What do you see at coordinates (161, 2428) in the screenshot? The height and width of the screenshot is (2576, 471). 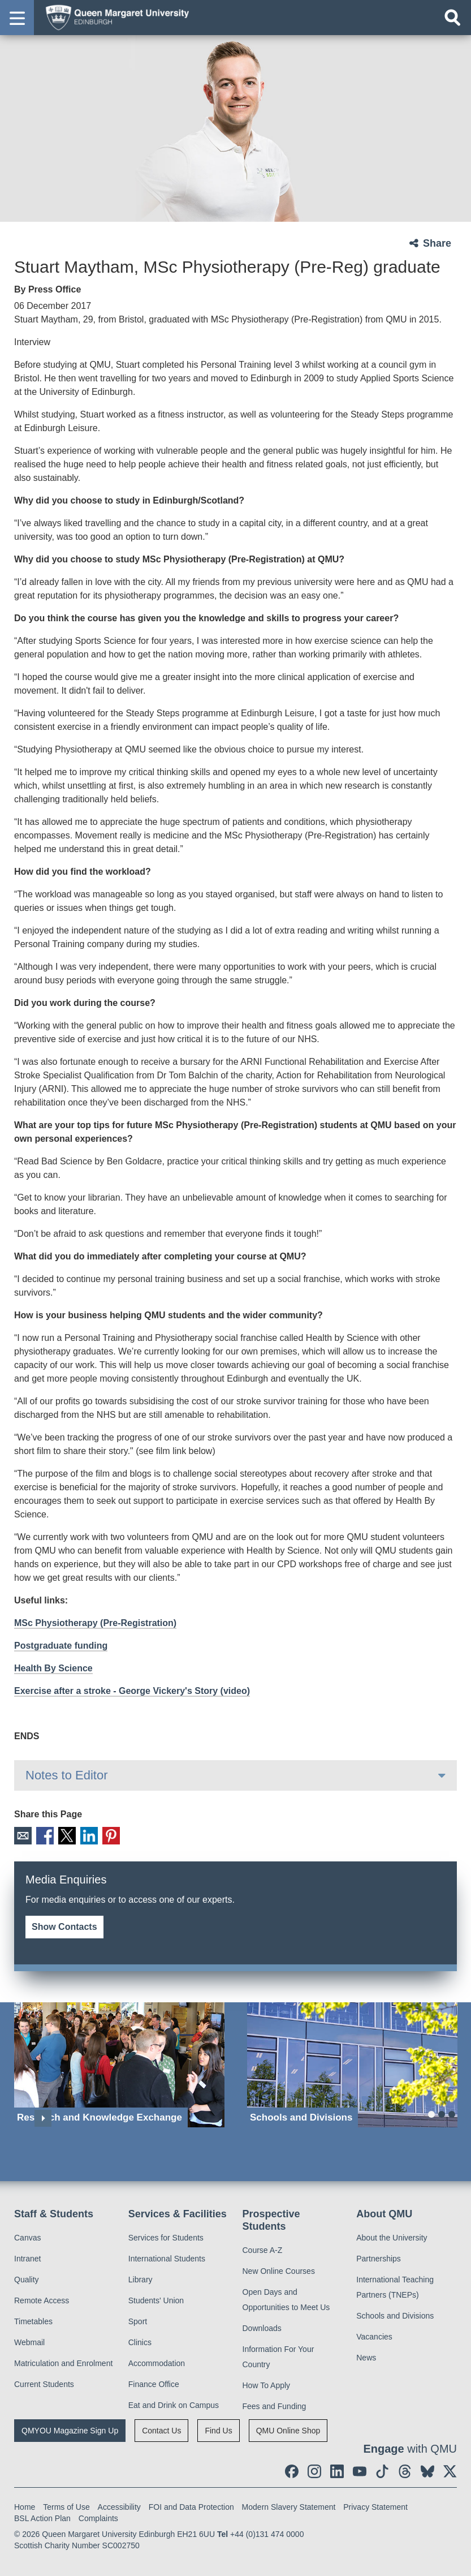 I see `Contact Us` at bounding box center [161, 2428].